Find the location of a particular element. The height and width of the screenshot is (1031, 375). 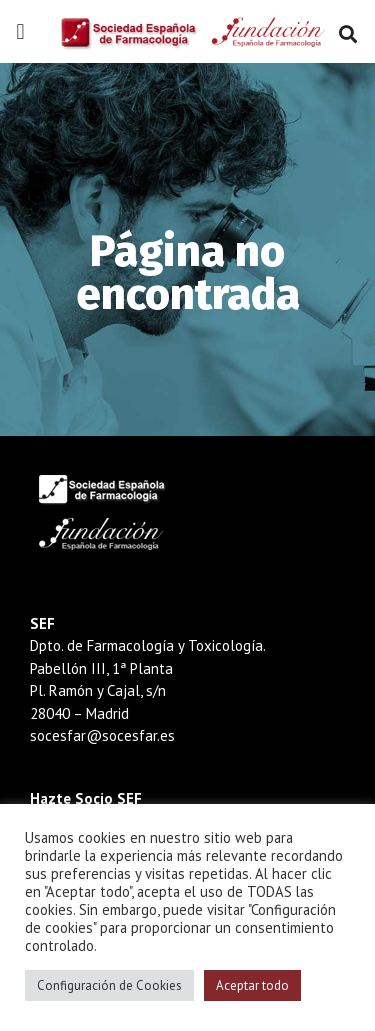

Hazte Socio SEF is located at coordinates (86, 798).